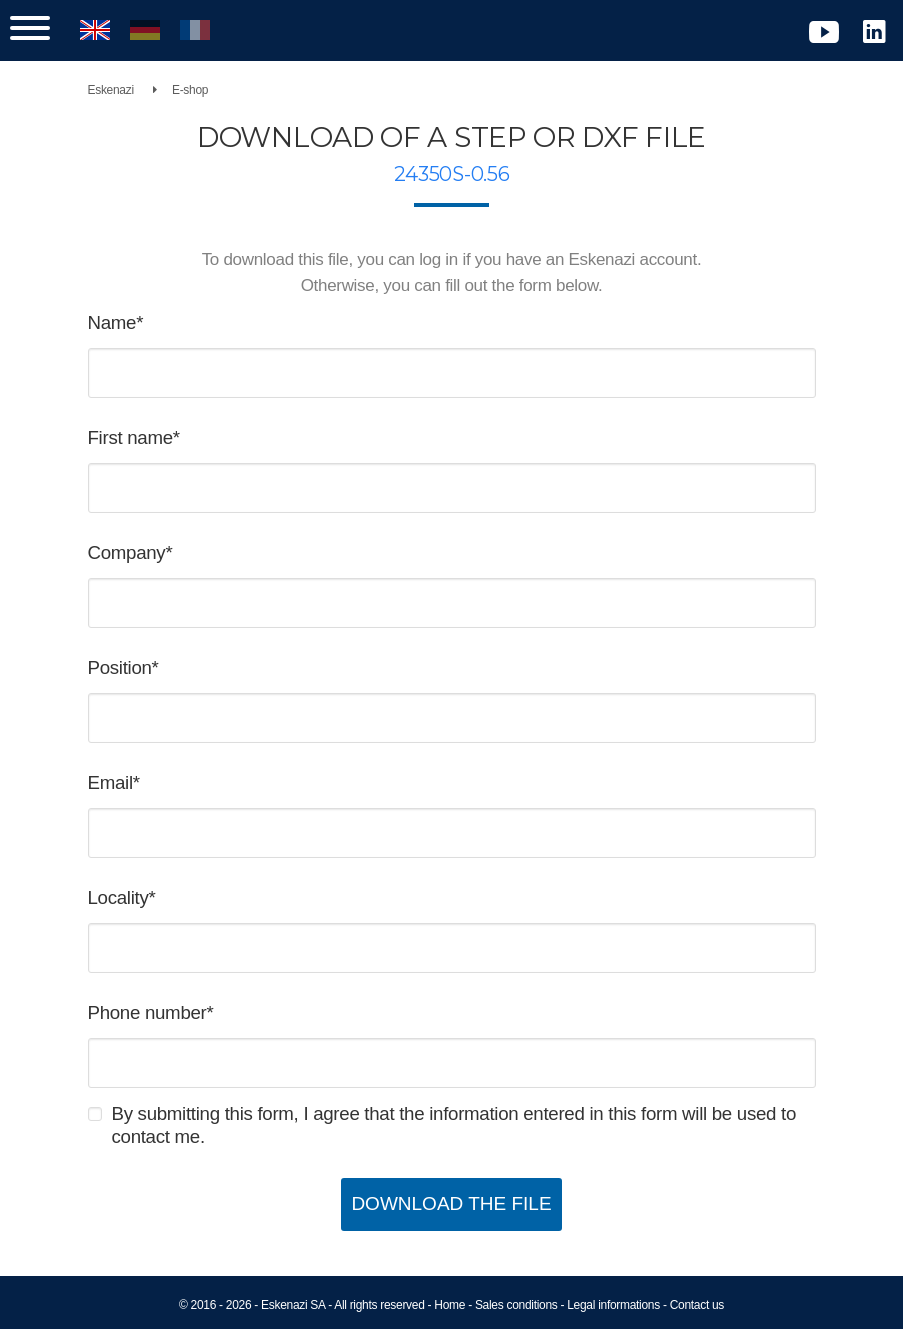 The height and width of the screenshot is (1329, 903). Describe the element at coordinates (118, 897) in the screenshot. I see `Locality` at that location.